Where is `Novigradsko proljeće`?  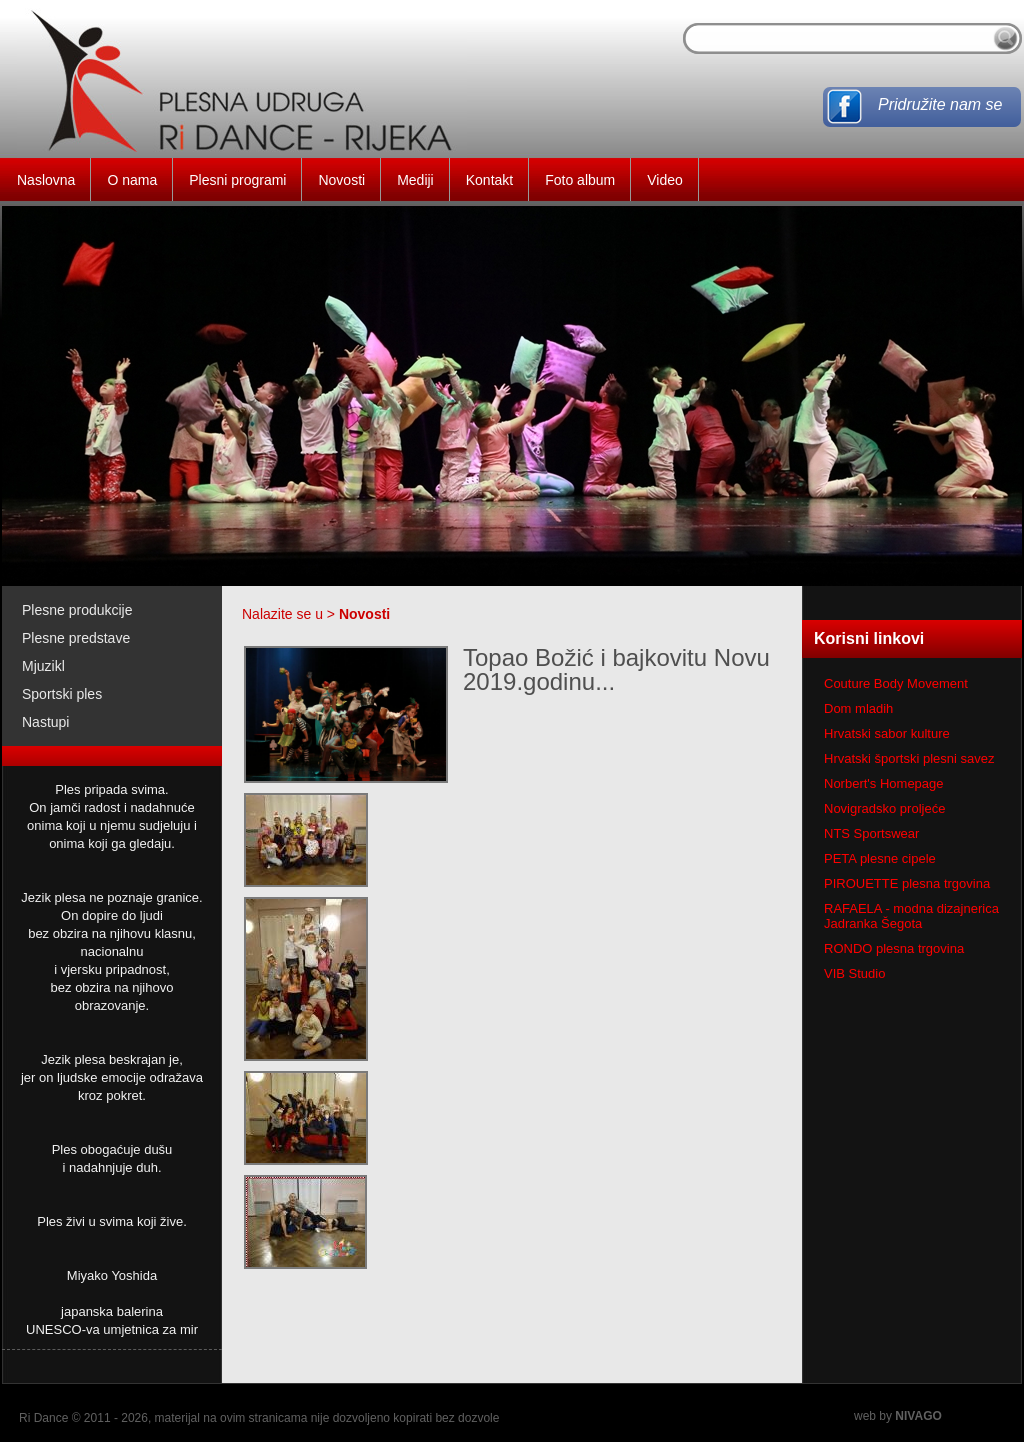
Novigradsko proljeće is located at coordinates (884, 808).